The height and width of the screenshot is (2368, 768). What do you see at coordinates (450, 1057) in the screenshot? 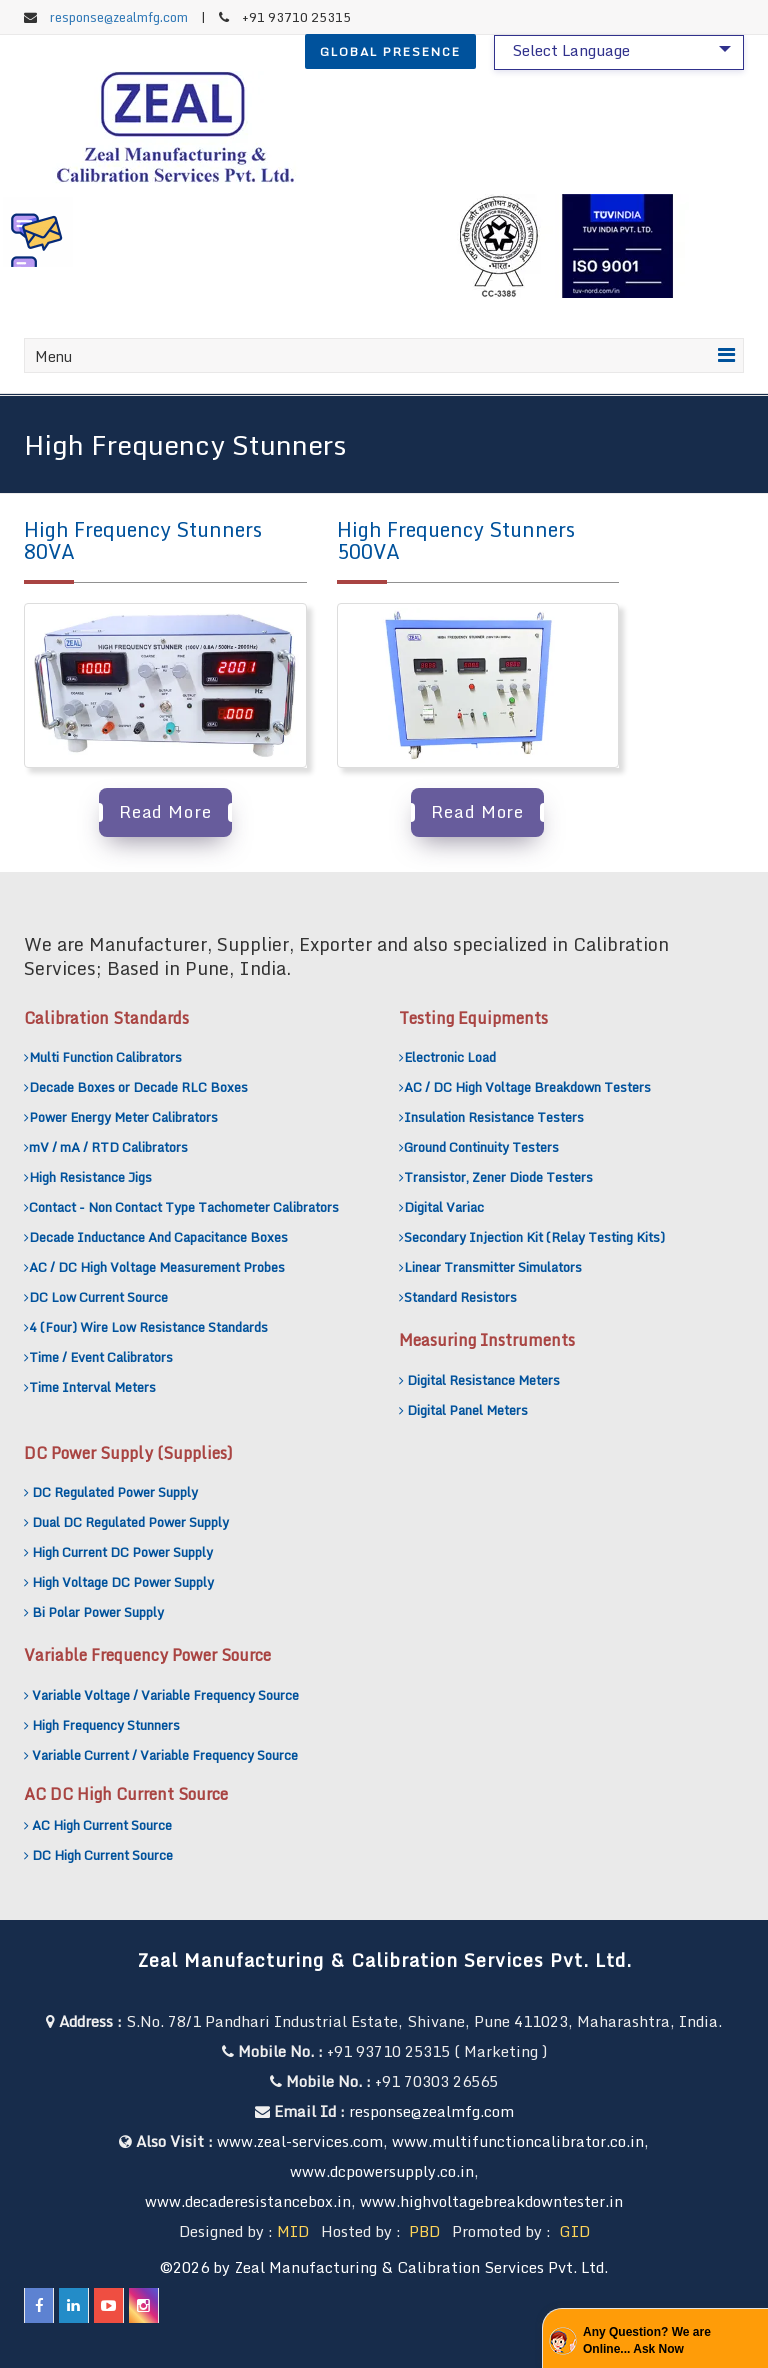
I see `Electronic Load` at bounding box center [450, 1057].